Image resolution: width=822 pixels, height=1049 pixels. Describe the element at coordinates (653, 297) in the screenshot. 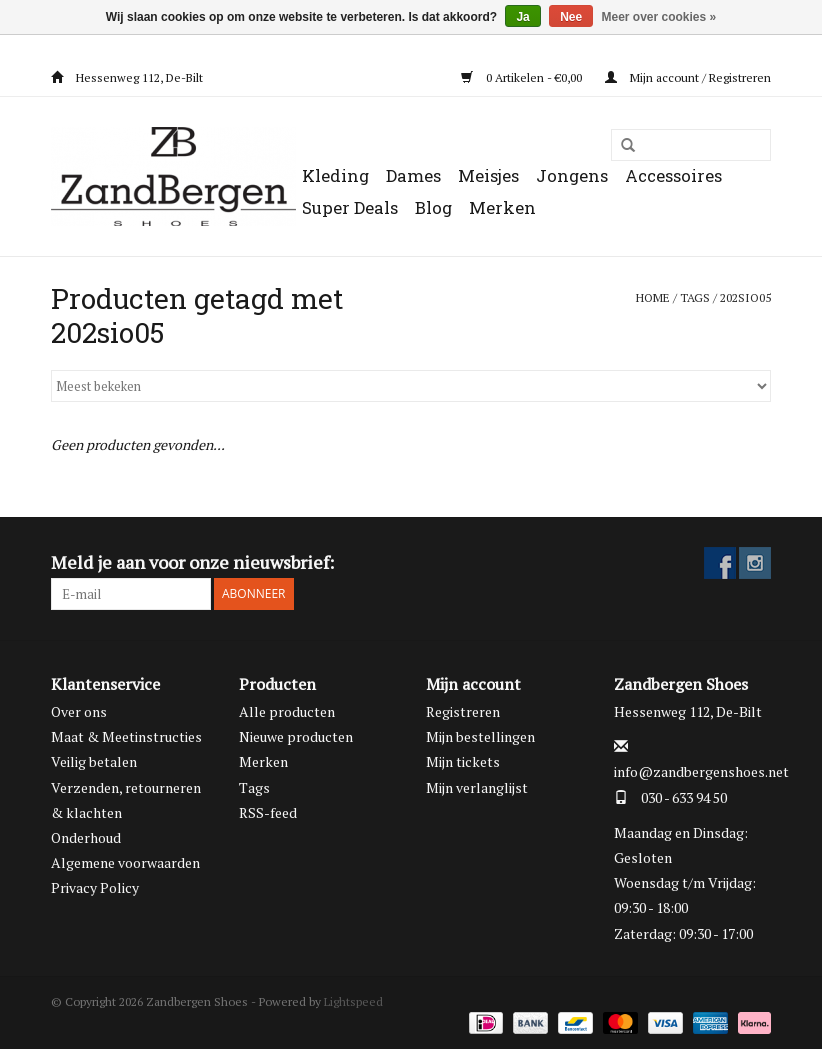

I see `Home` at that location.